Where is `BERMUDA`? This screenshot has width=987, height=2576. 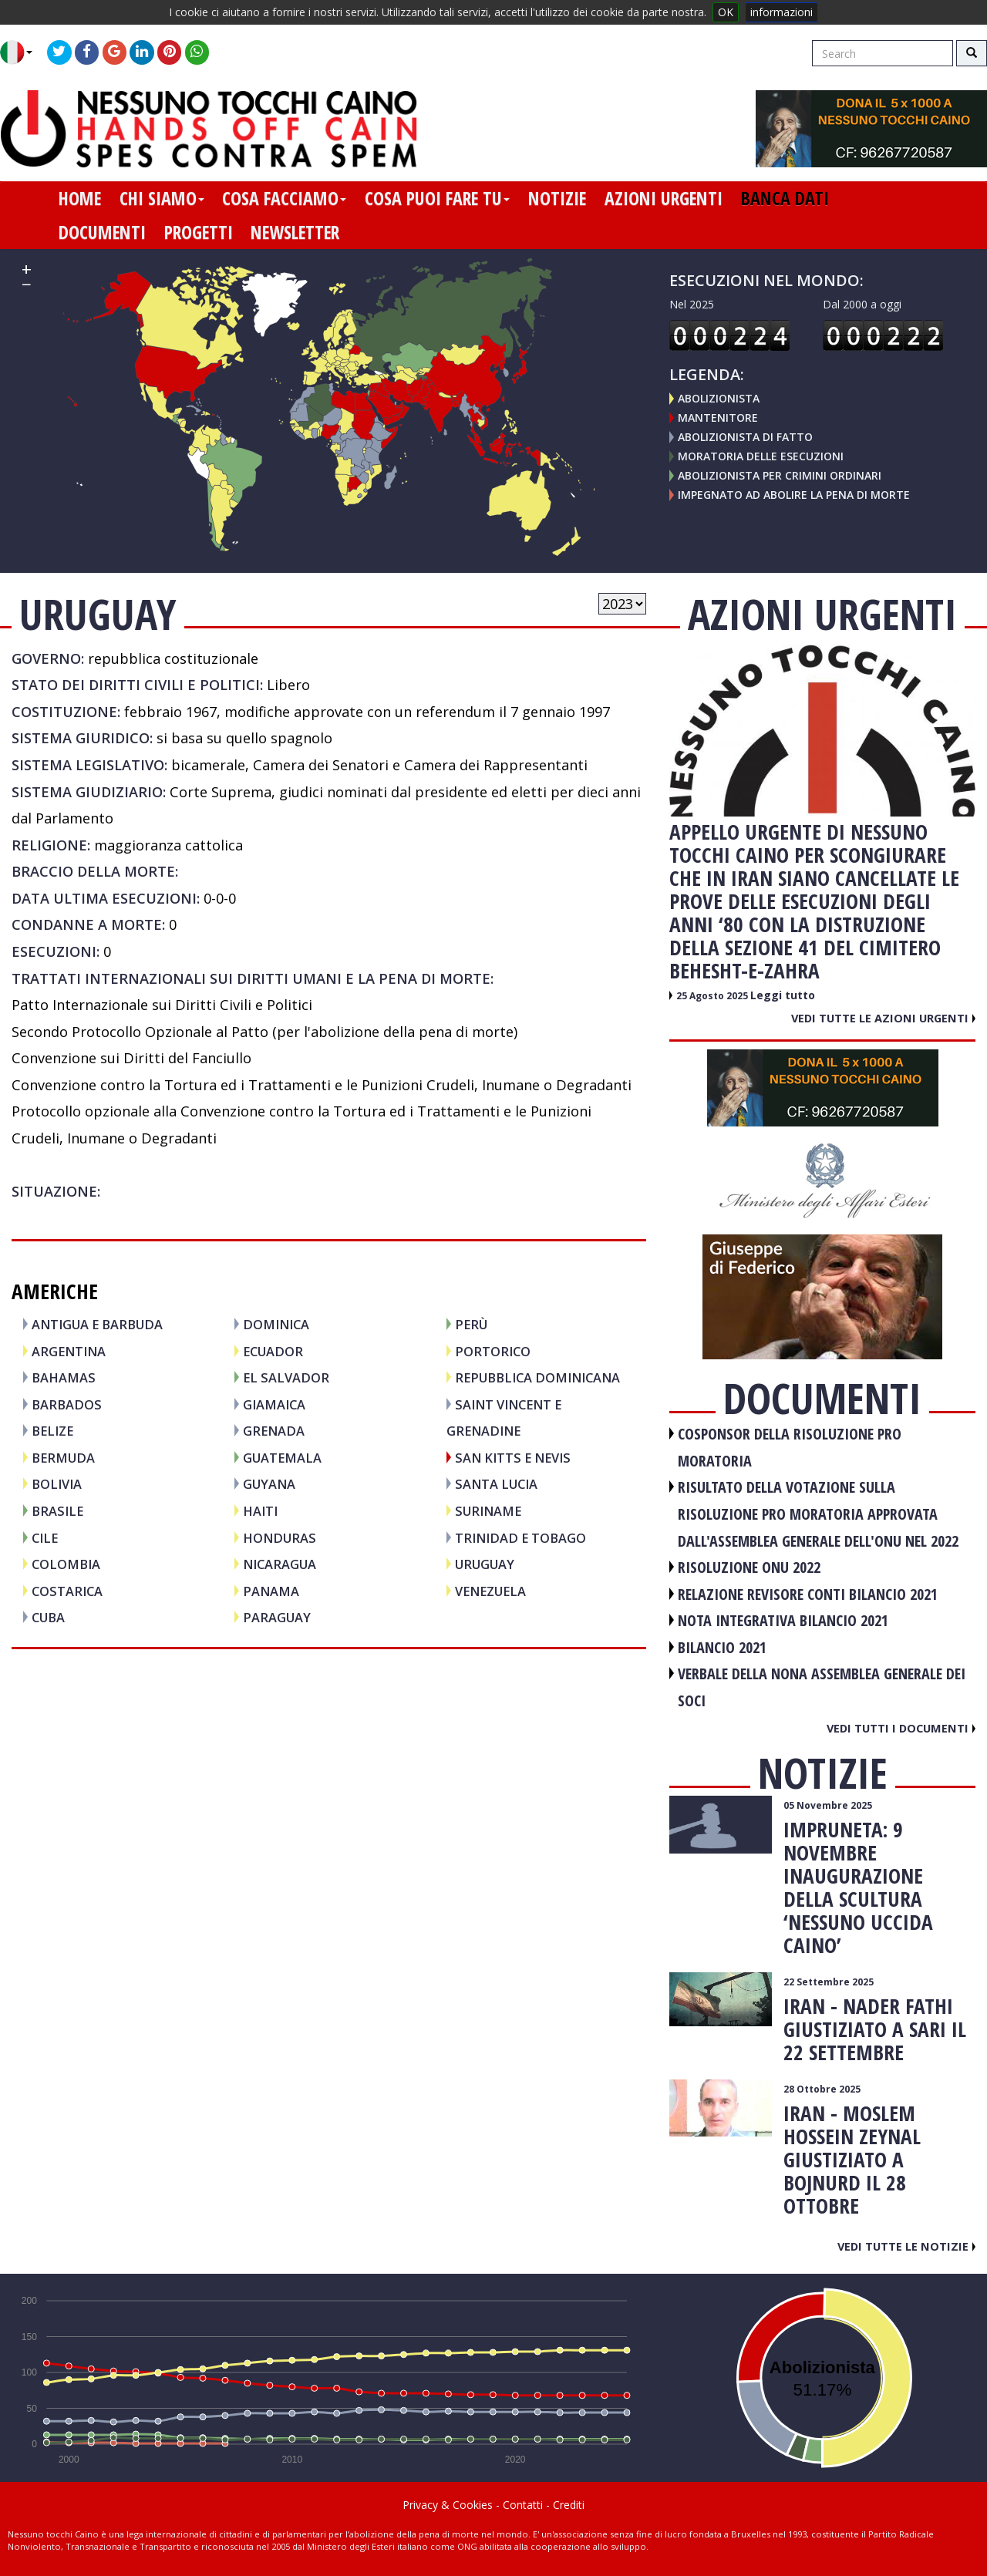 BERMUDA is located at coordinates (63, 1457).